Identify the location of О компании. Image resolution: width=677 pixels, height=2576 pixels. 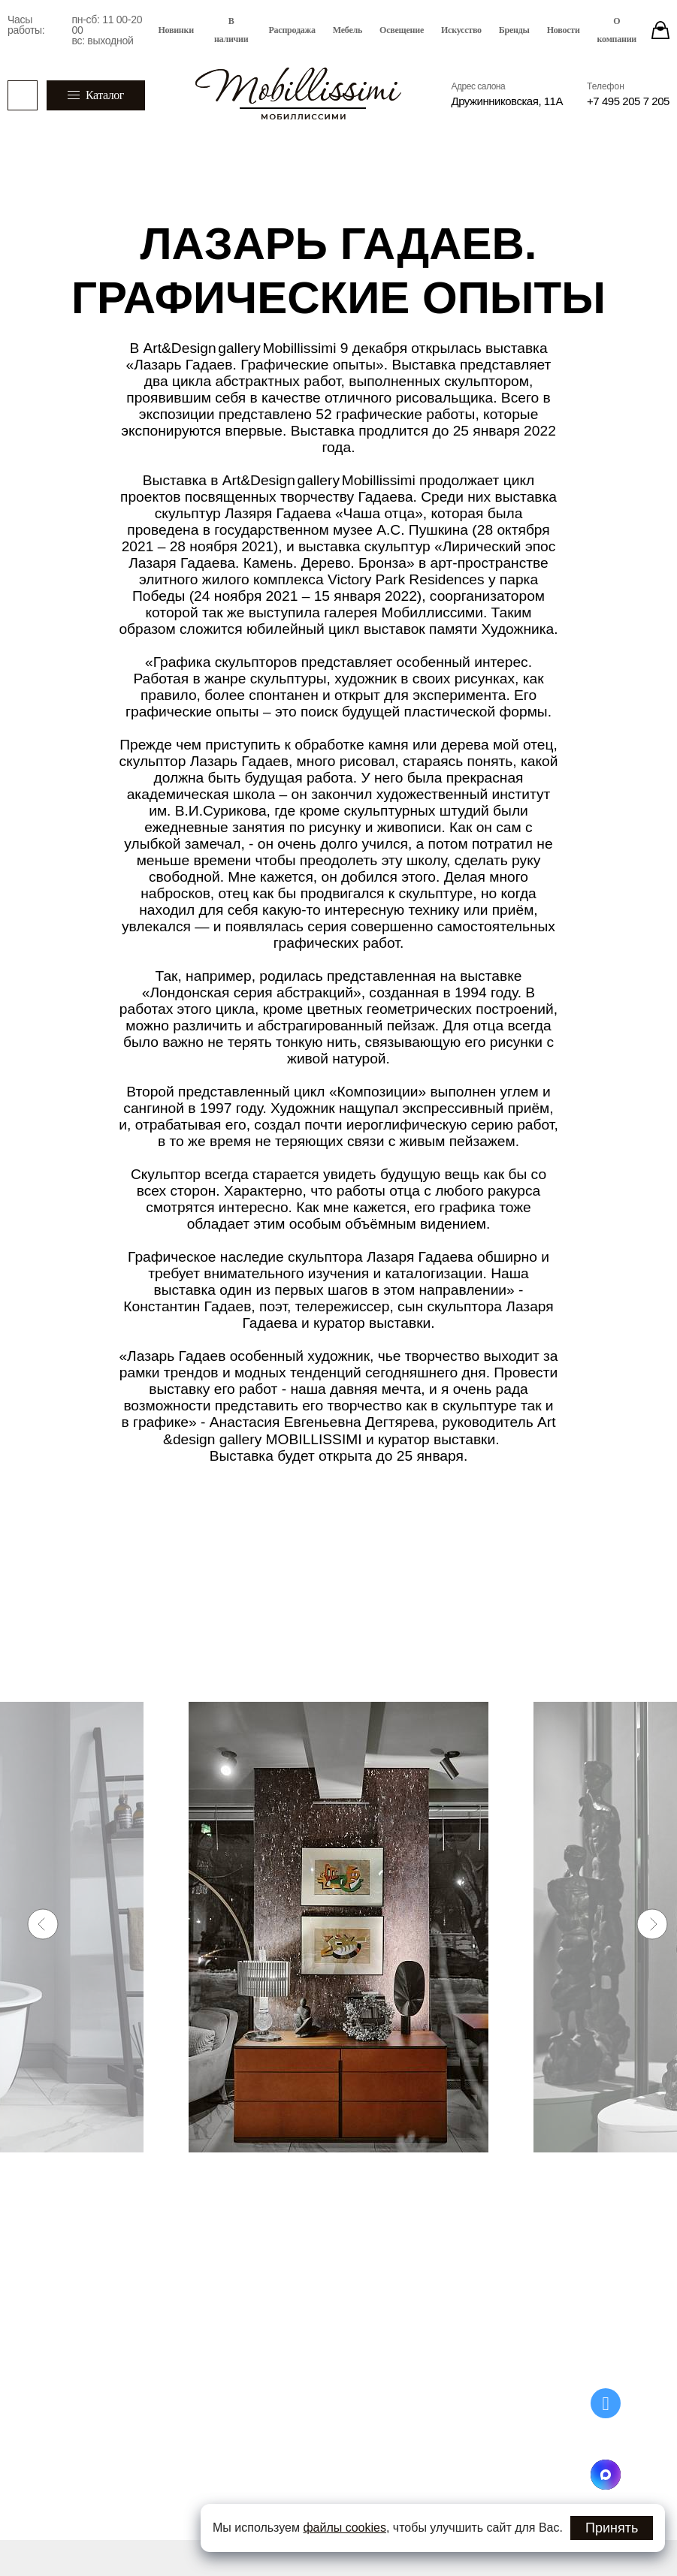
(616, 30).